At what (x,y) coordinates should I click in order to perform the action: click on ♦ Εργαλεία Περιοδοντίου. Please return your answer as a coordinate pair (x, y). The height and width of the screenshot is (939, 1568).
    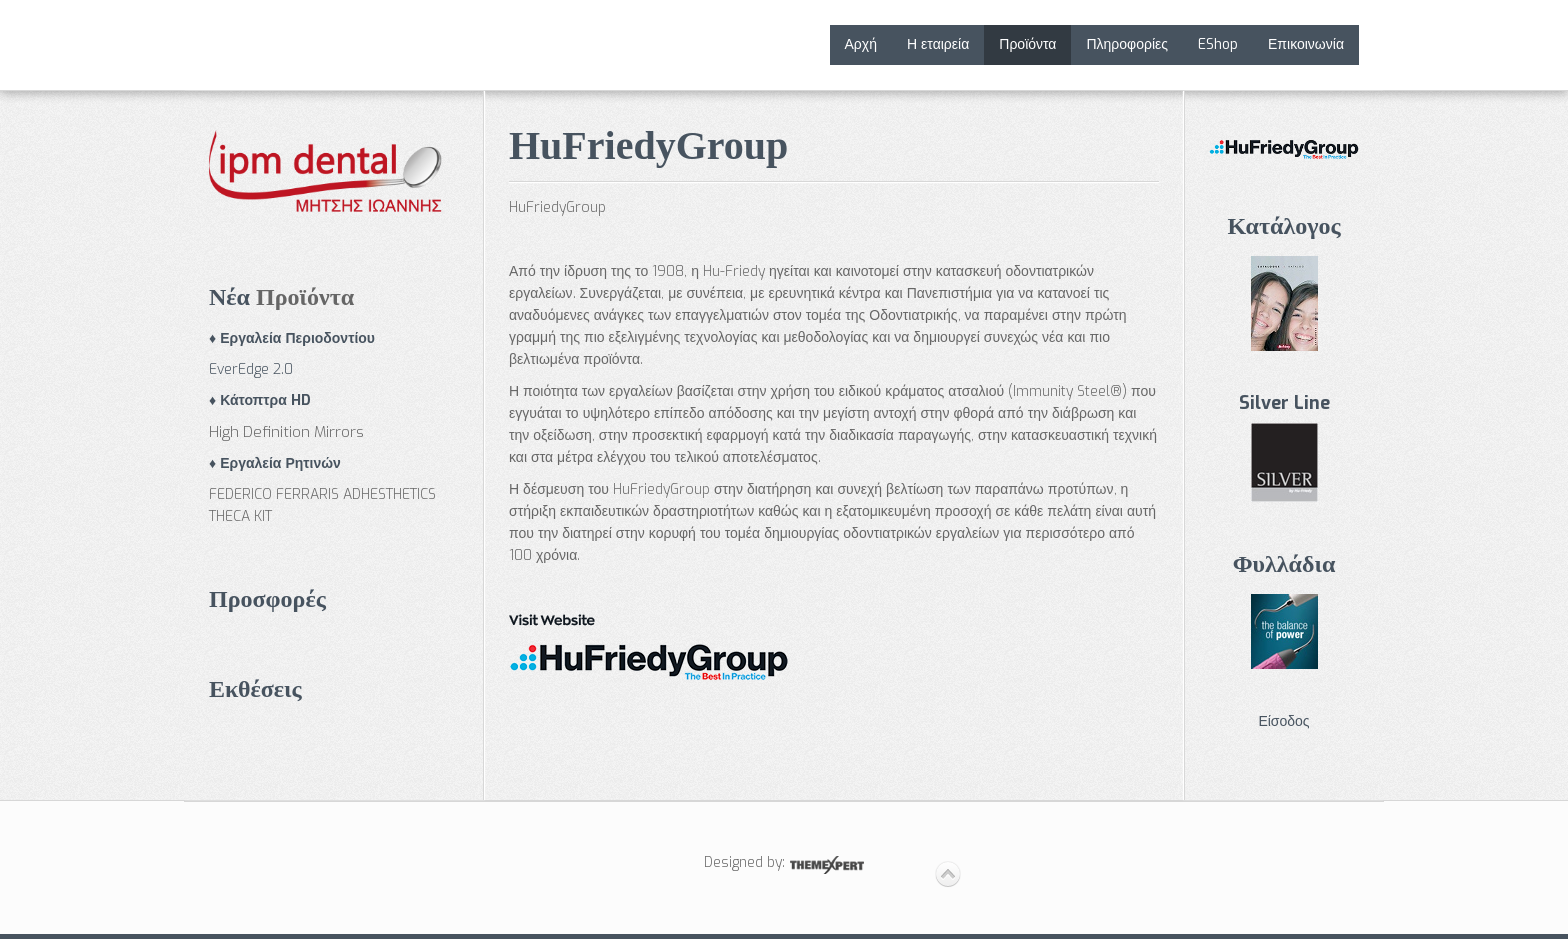
    Looking at the image, I should click on (292, 338).